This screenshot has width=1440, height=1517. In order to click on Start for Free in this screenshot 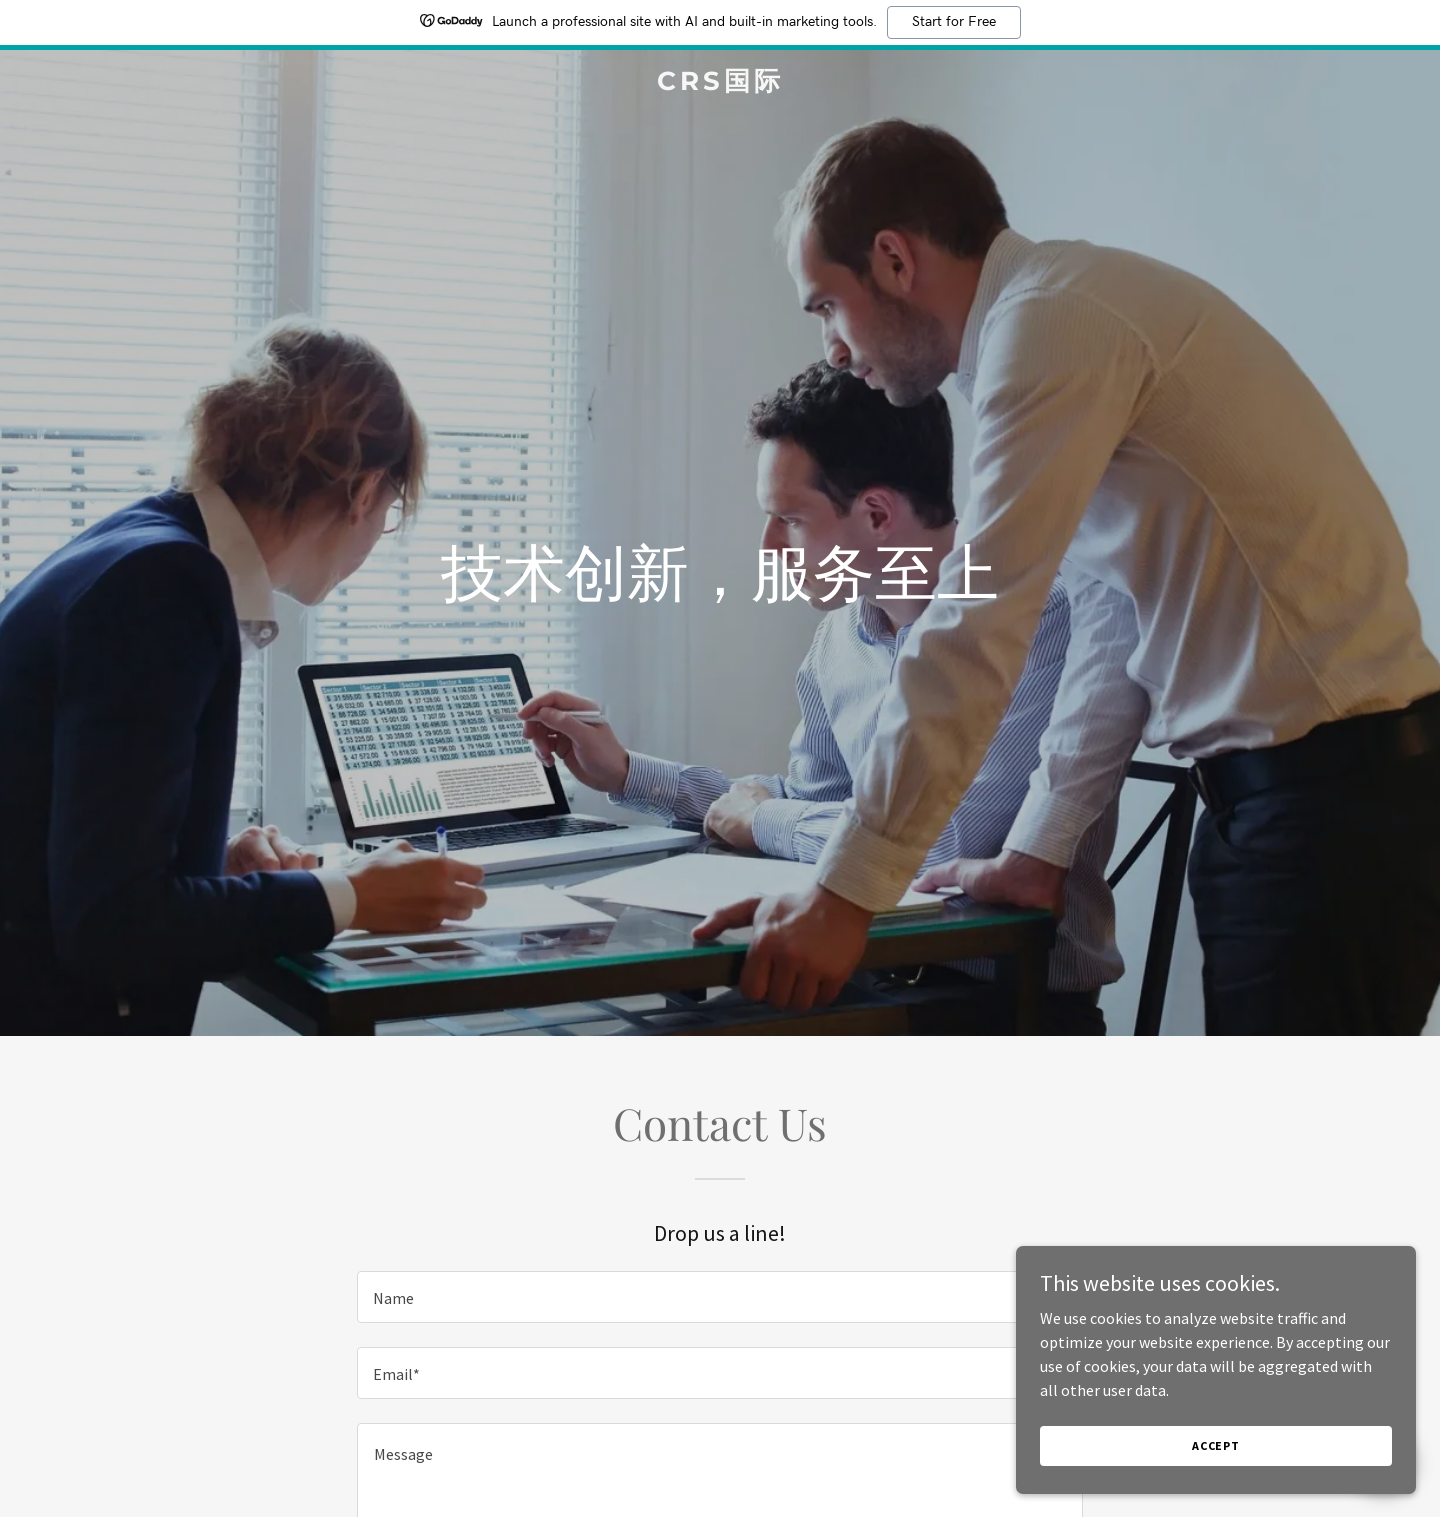, I will do `click(954, 22)`.